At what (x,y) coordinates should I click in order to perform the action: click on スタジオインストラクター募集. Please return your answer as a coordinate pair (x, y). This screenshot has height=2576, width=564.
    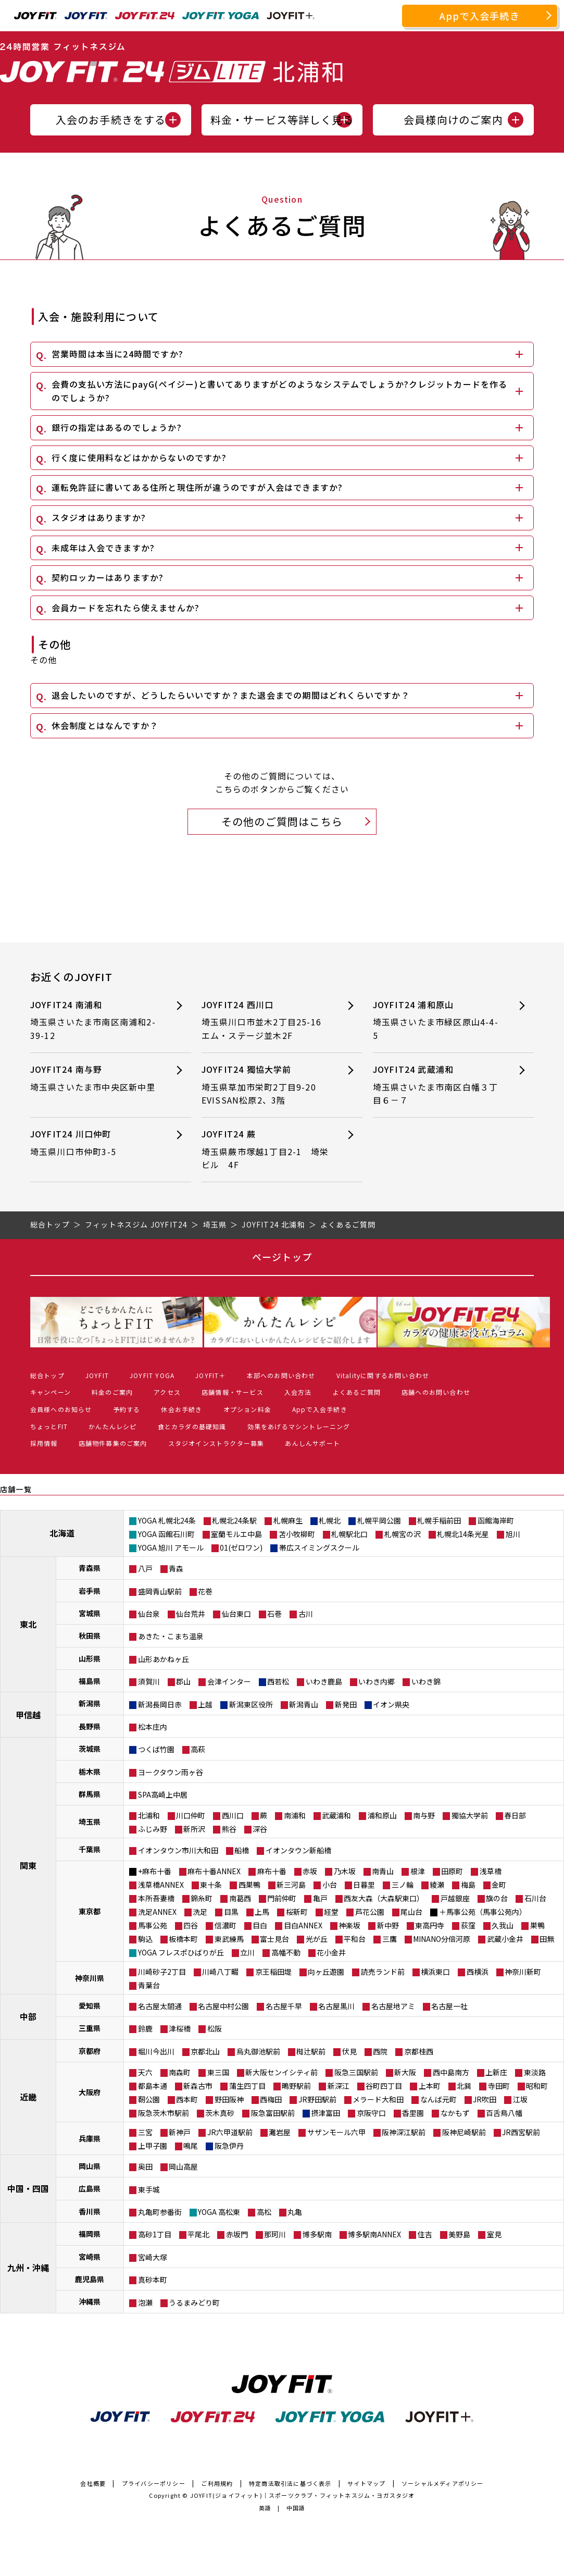
    Looking at the image, I should click on (216, 1443).